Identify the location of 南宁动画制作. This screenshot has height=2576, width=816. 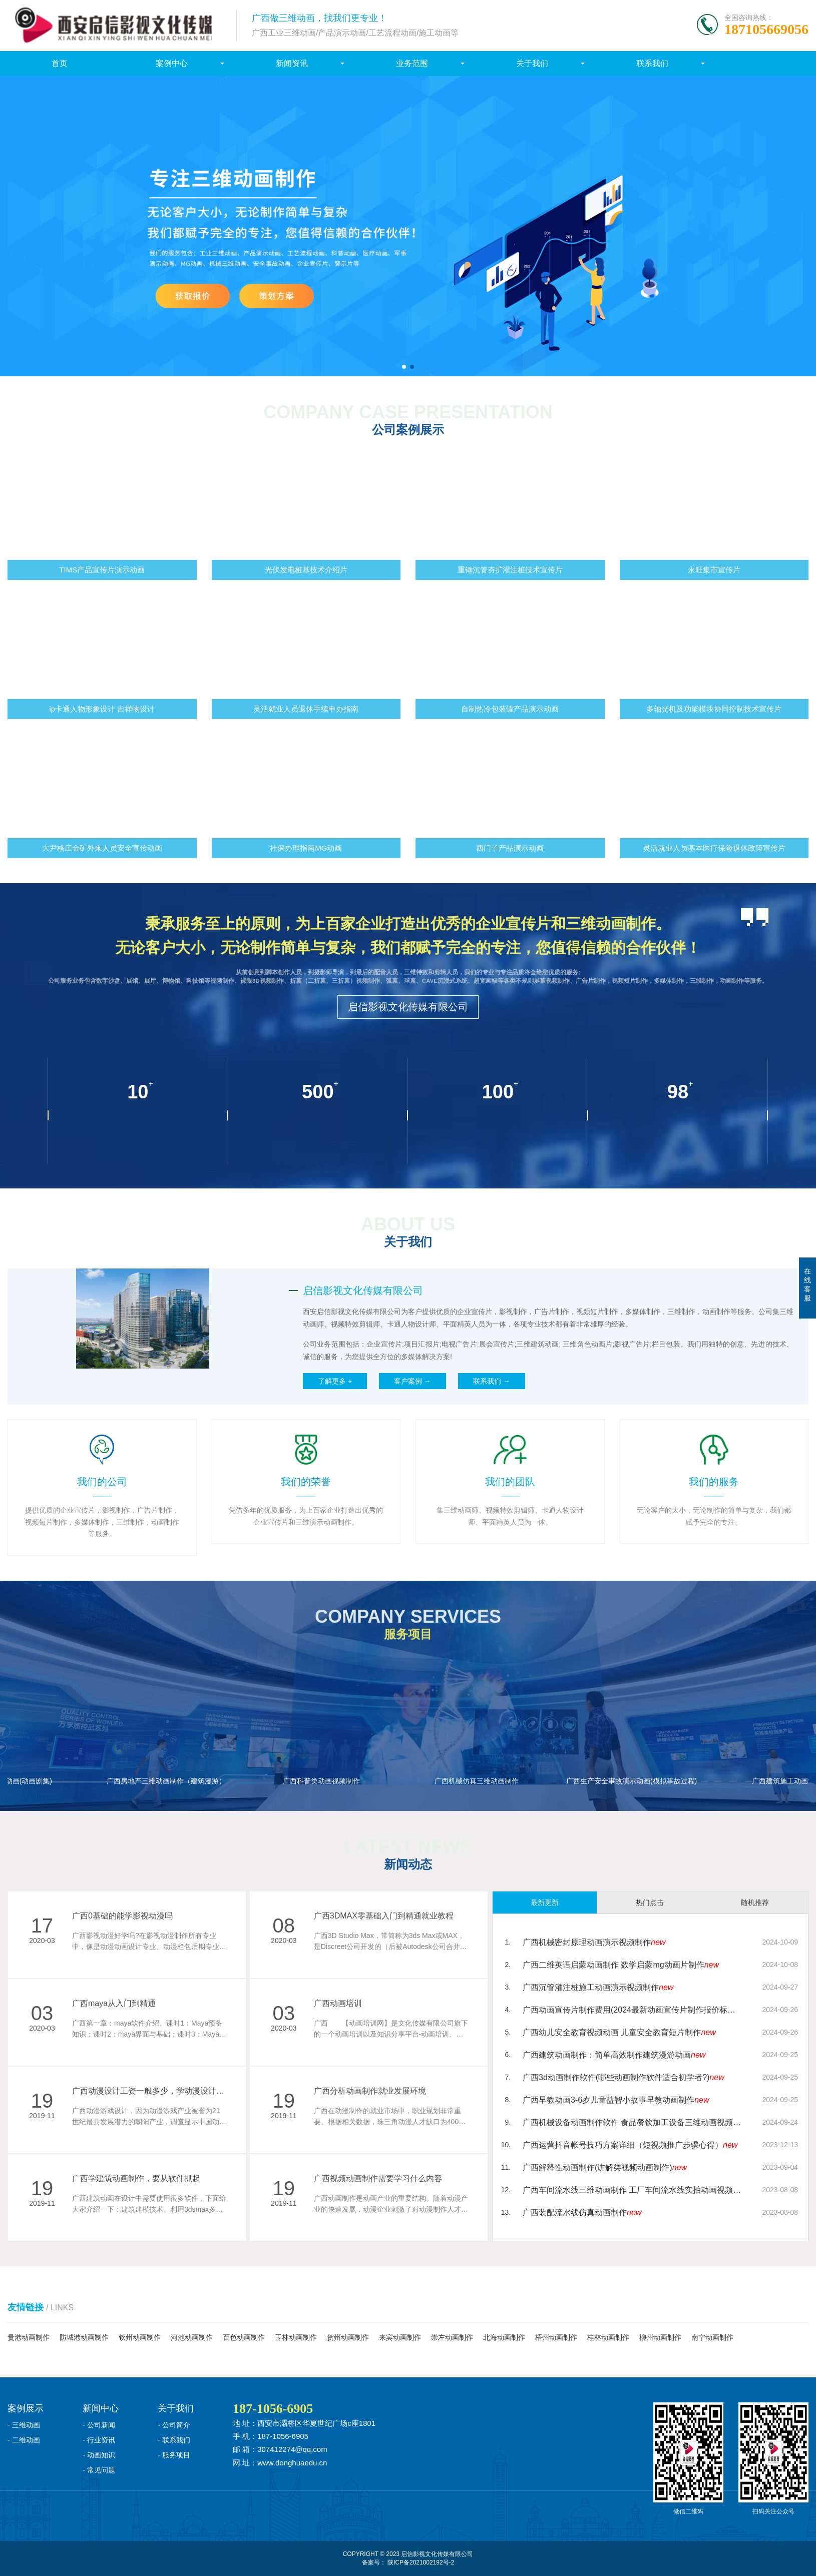
(712, 2337).